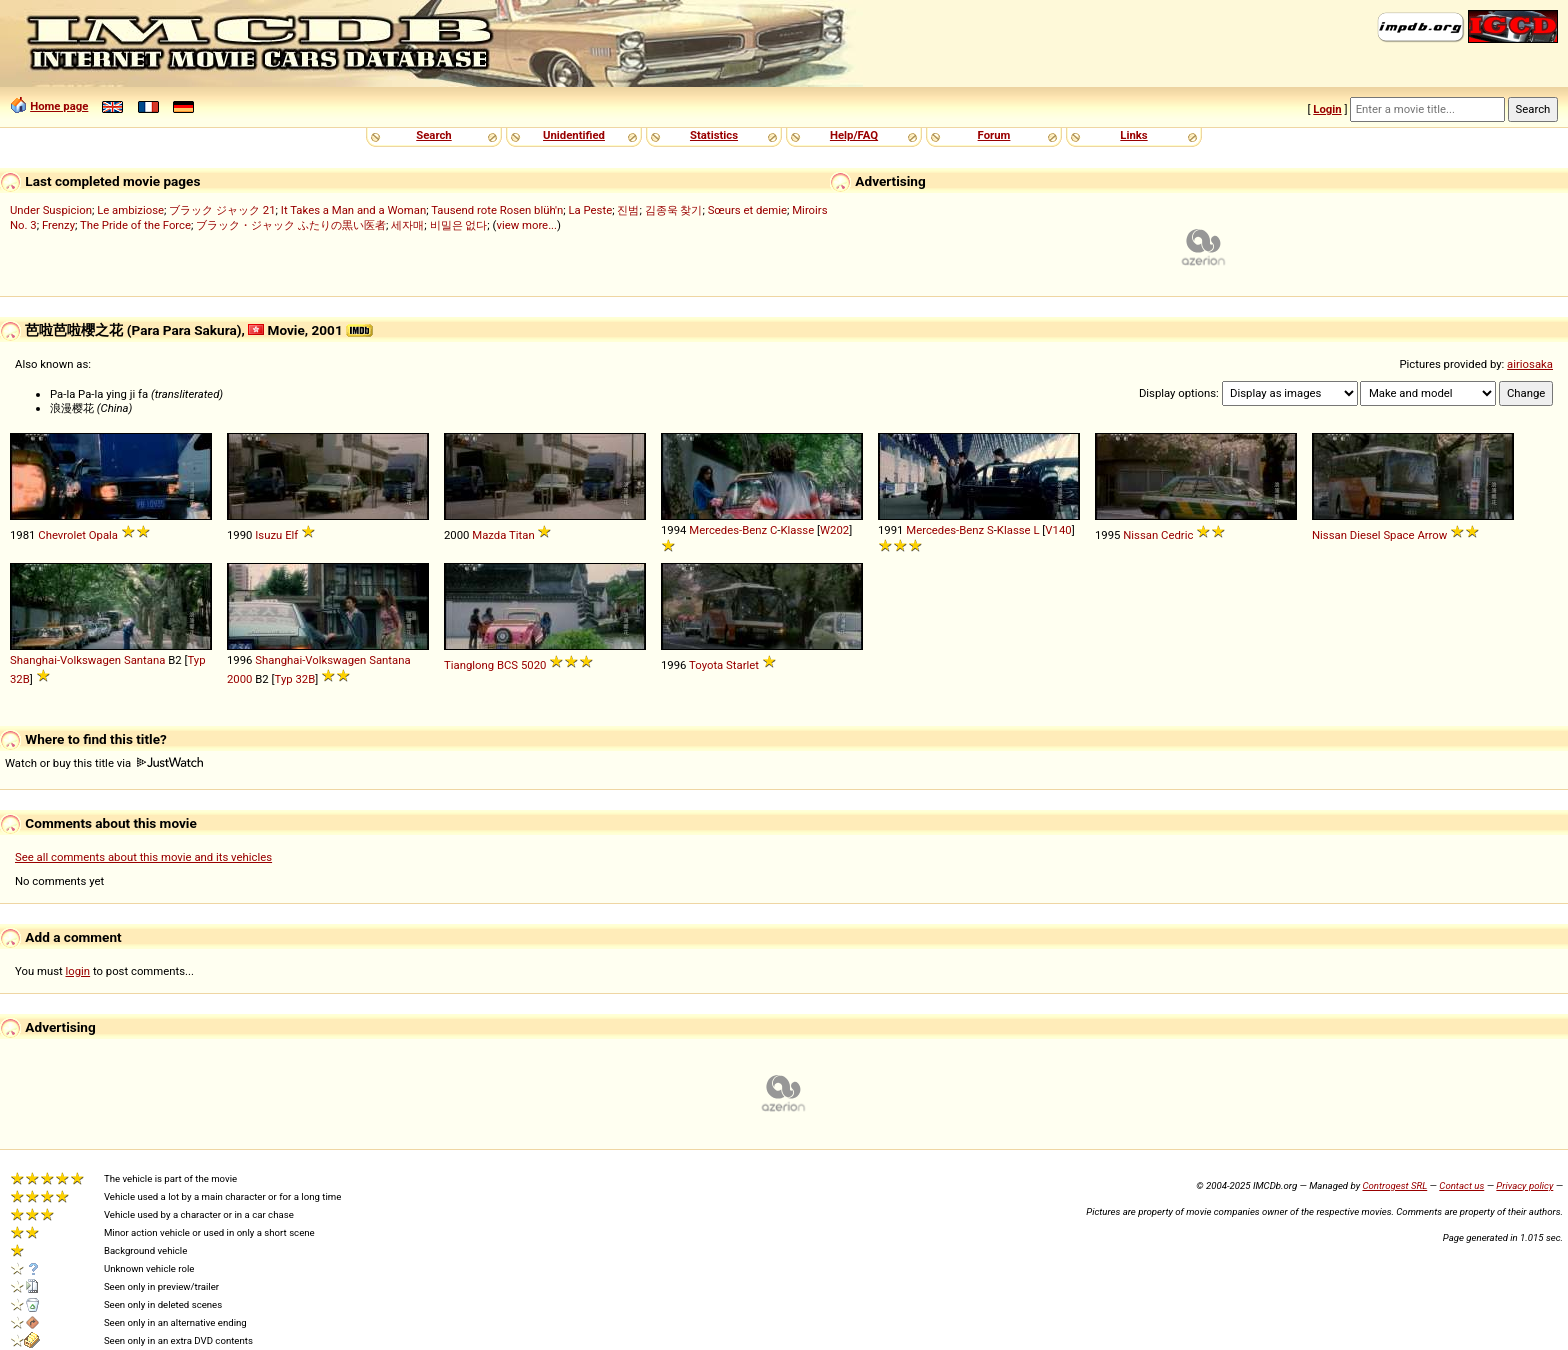  What do you see at coordinates (130, 210) in the screenshot?
I see `Le ambiziose` at bounding box center [130, 210].